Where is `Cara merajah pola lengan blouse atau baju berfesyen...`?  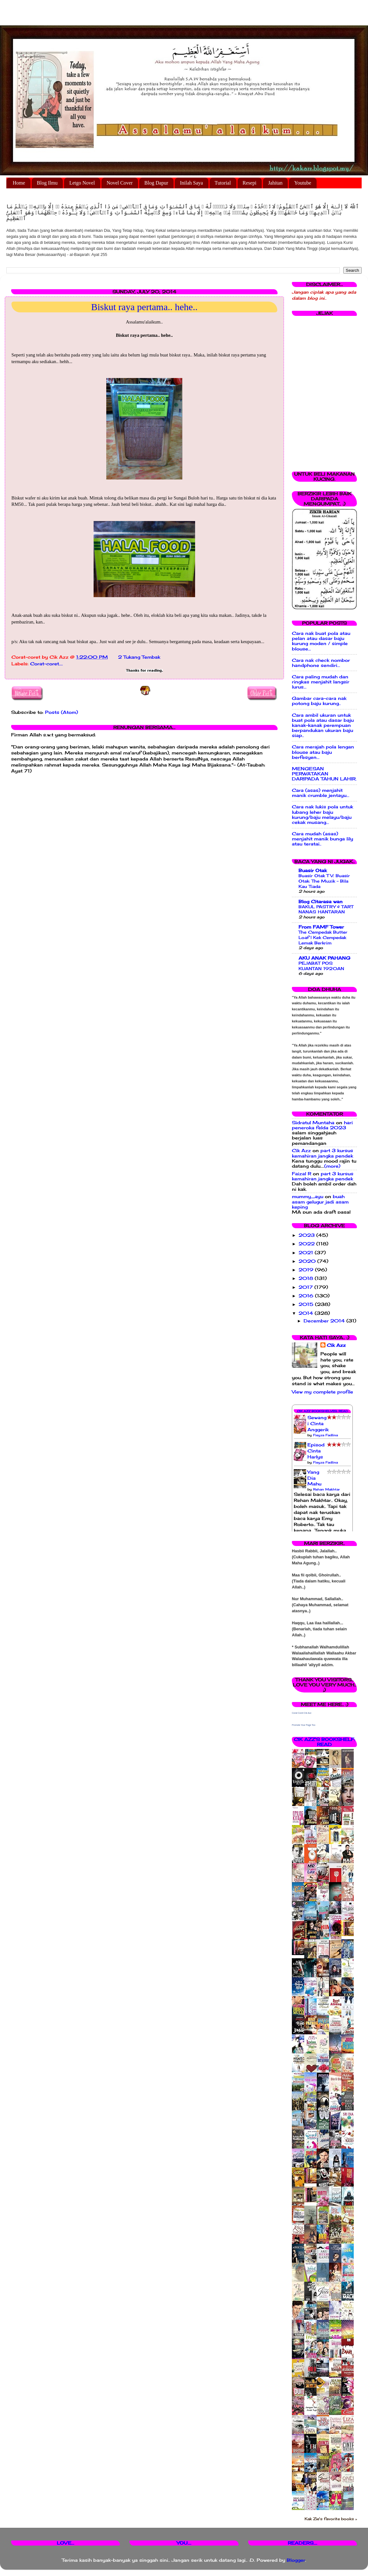 Cara merajah pola lengan blouse atau baju berfesyen... is located at coordinates (323, 752).